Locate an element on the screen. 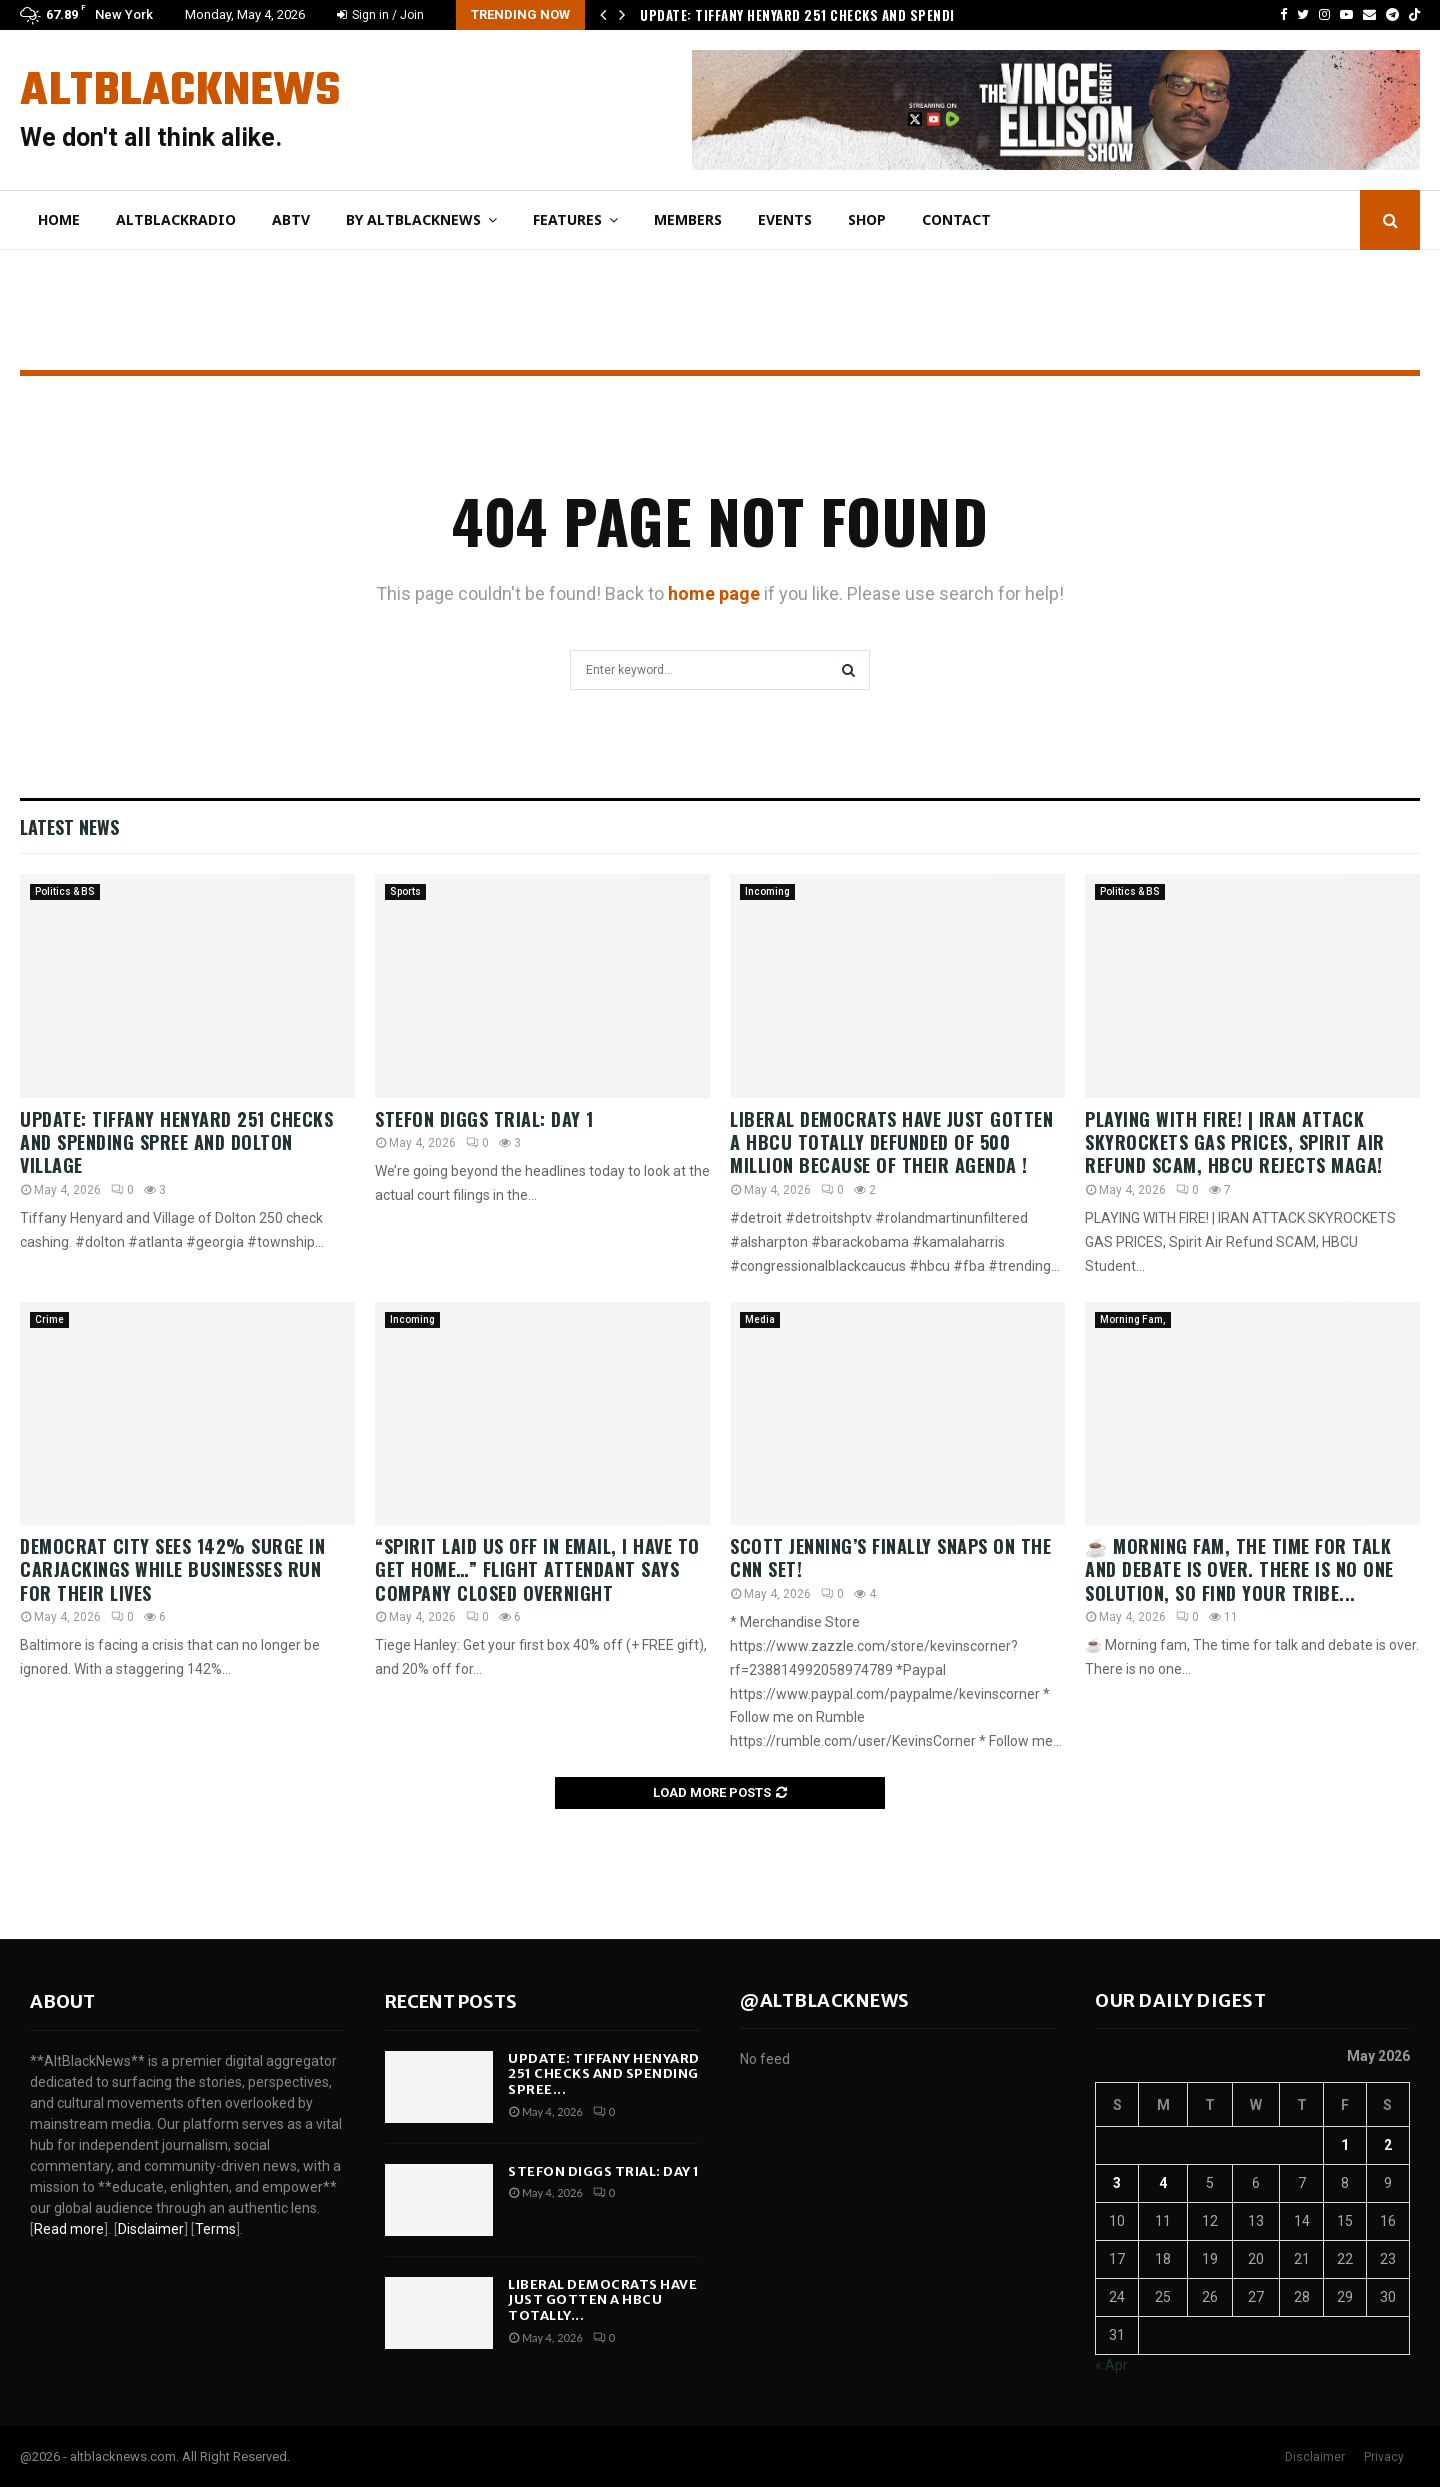  DEMOCRAT City Sees 142% SURGE In Carjackings While Businesses Run For Their Lives is located at coordinates (172, 1569).